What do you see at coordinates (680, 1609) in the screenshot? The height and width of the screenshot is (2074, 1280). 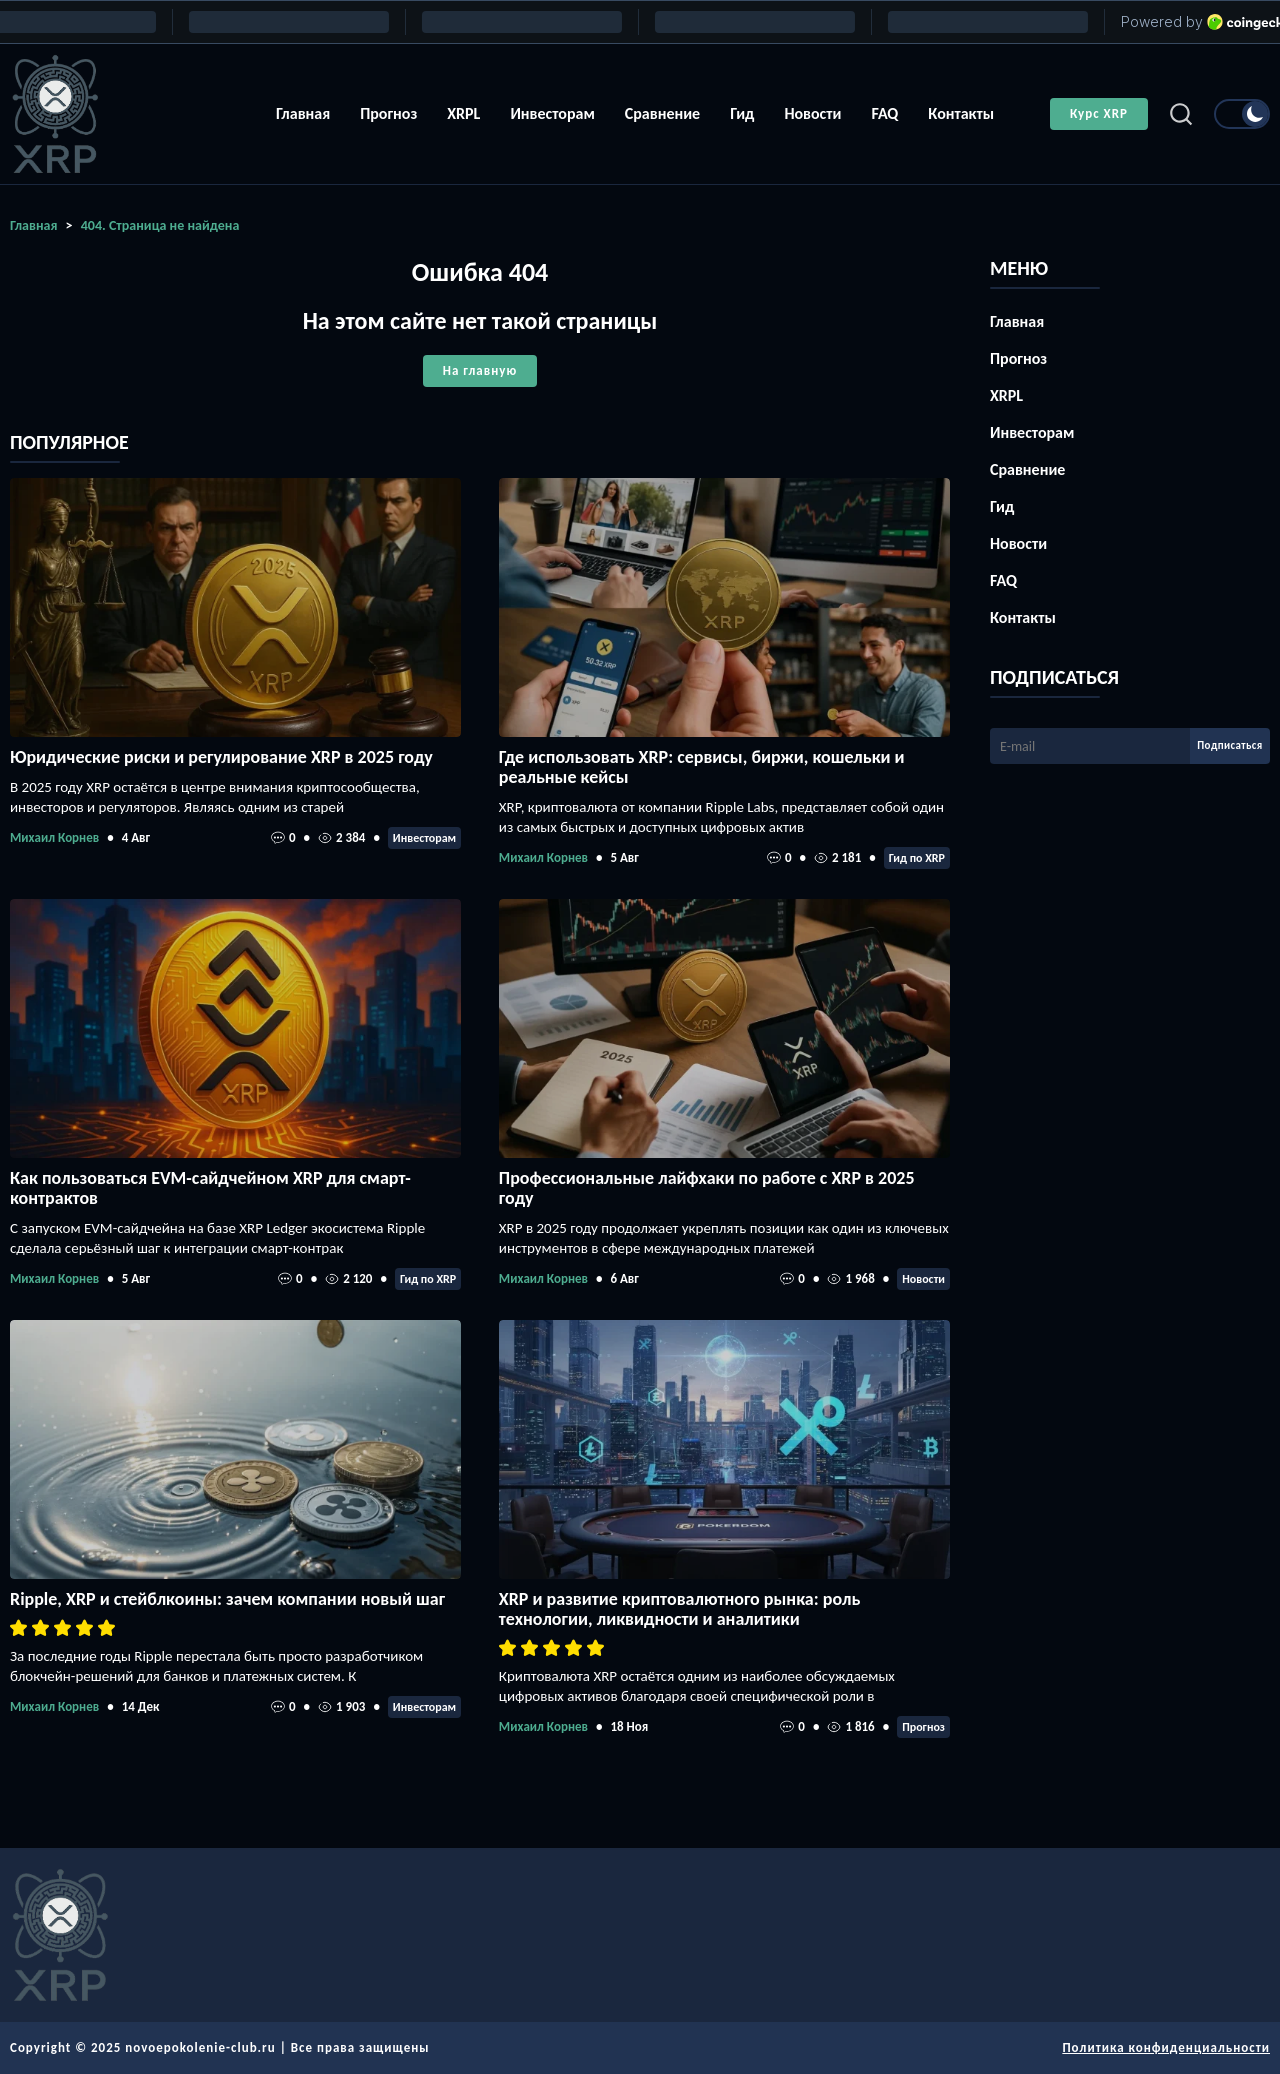 I see `XRP и развитие криптовалютного рынка: роль технологии, ликвидности и аналитики` at bounding box center [680, 1609].